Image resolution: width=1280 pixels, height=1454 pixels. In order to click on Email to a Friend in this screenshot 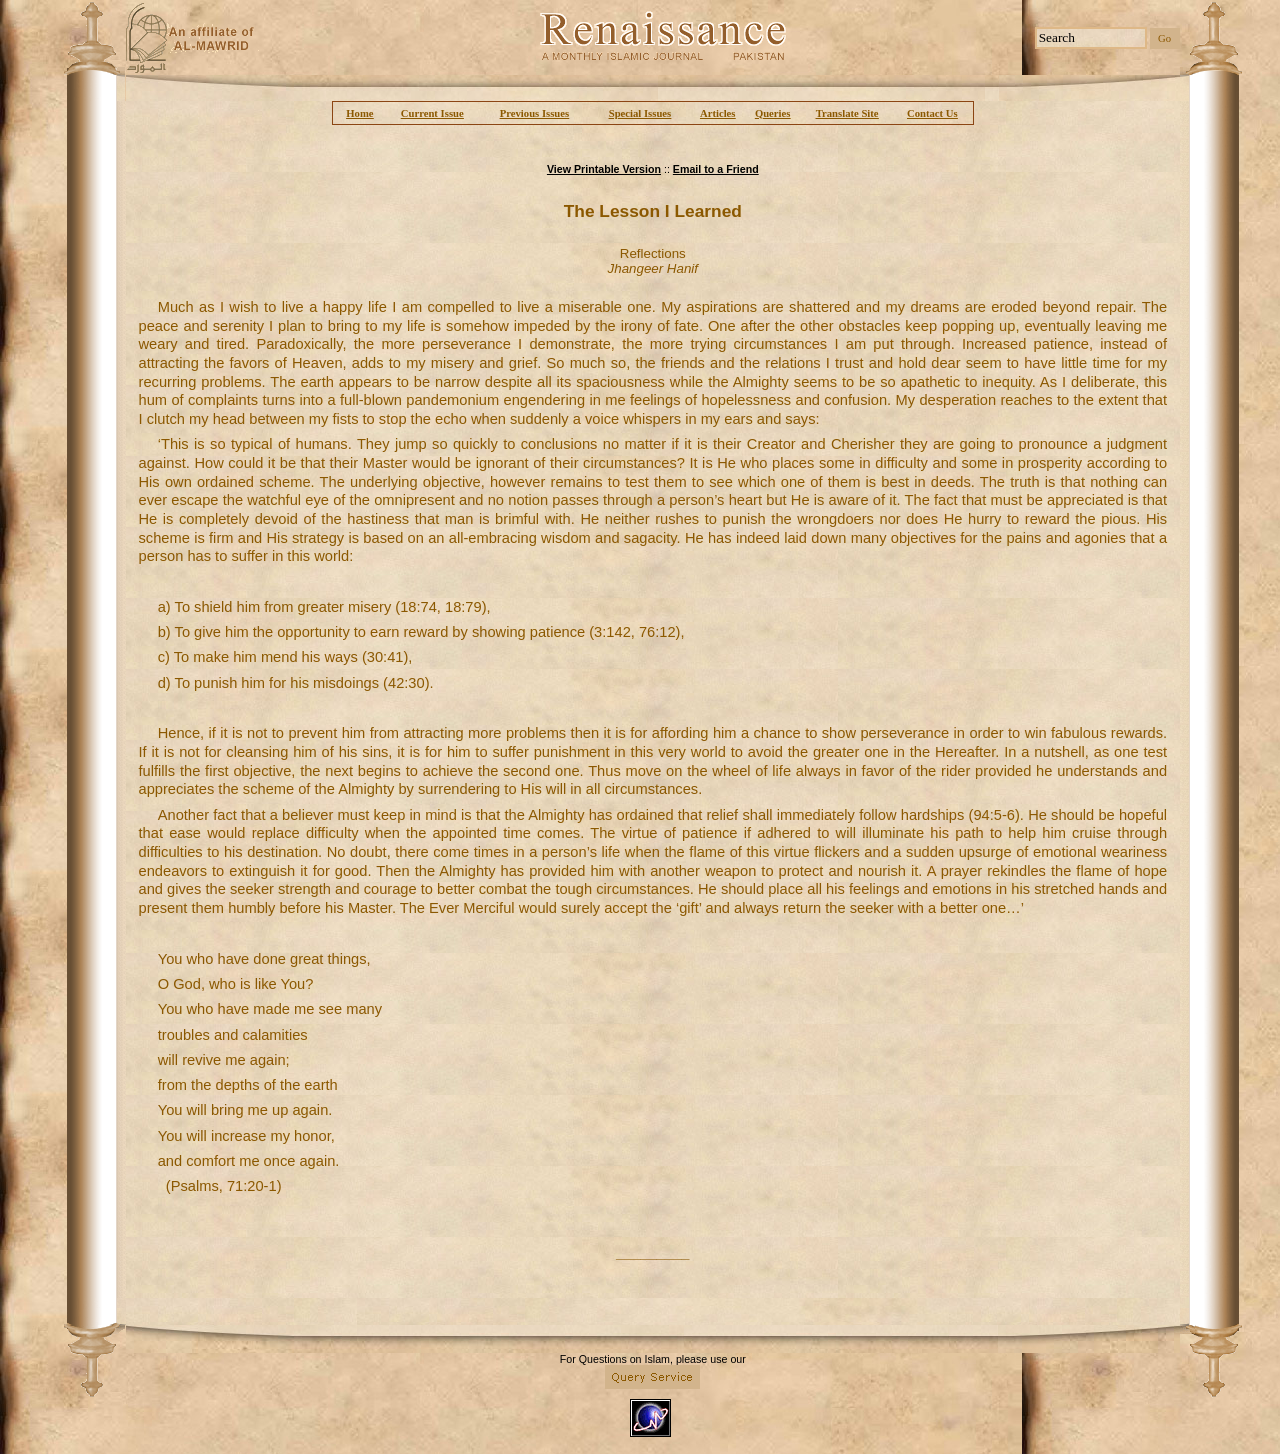, I will do `click(716, 169)`.